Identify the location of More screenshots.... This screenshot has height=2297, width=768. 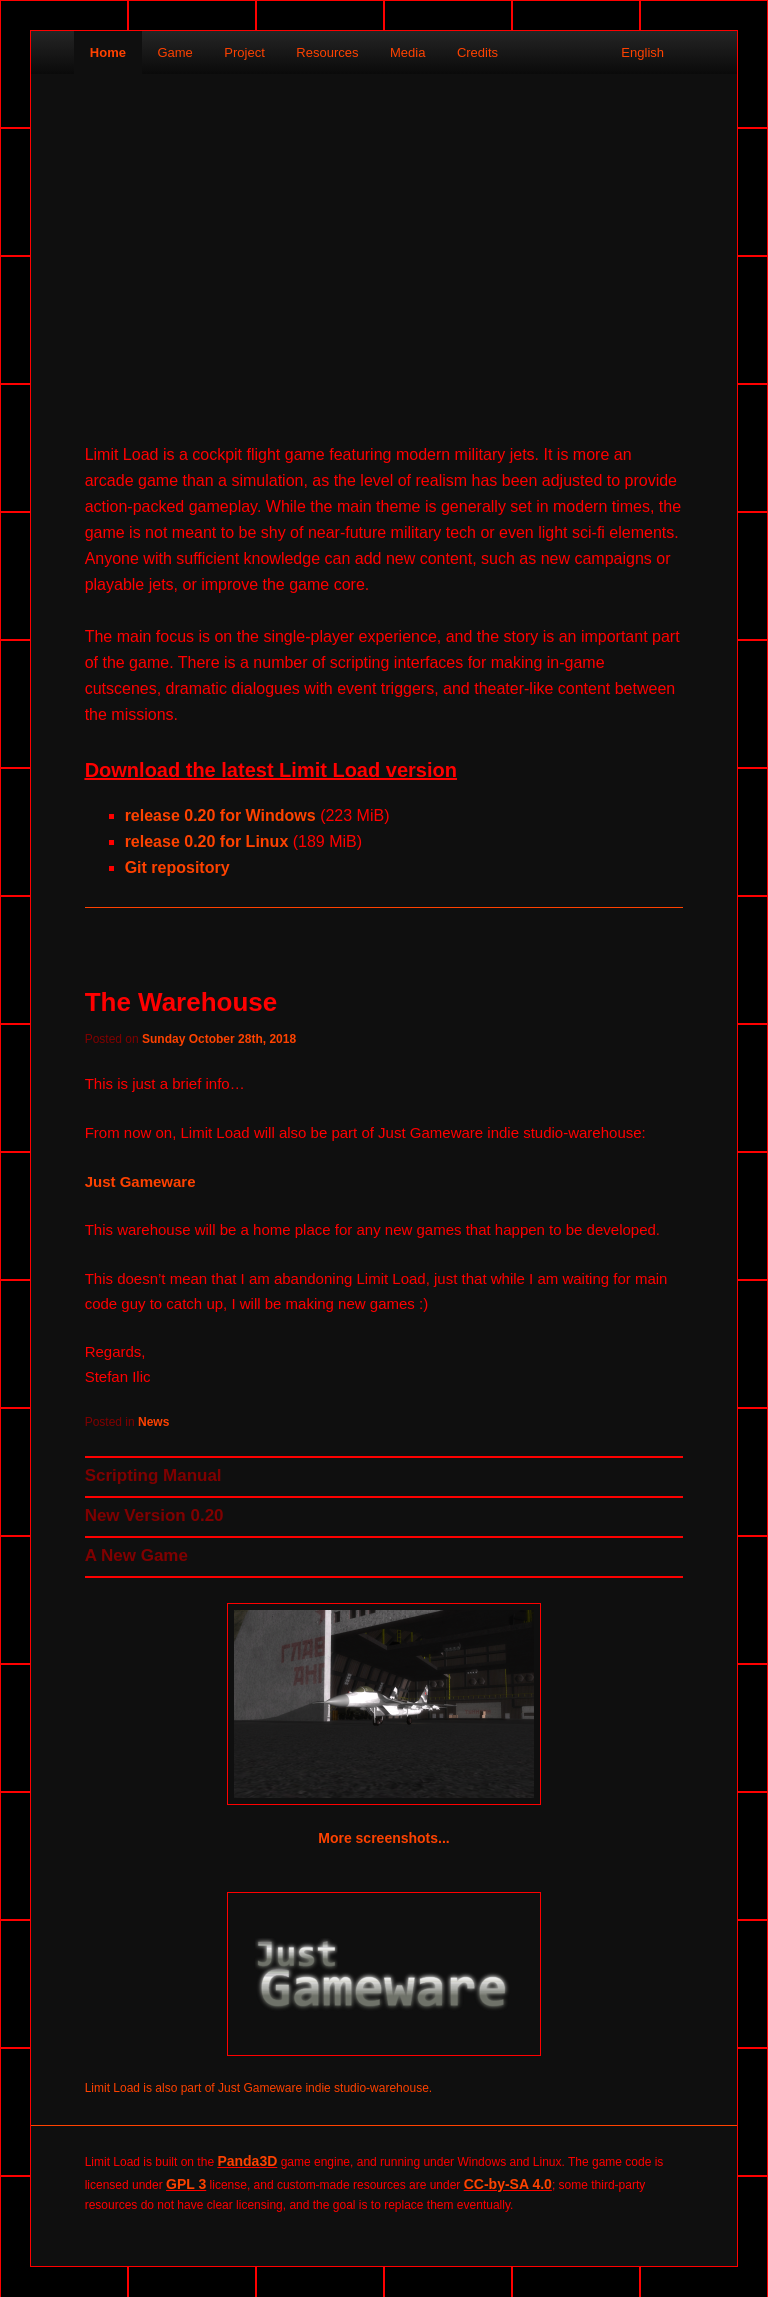
(384, 1838).